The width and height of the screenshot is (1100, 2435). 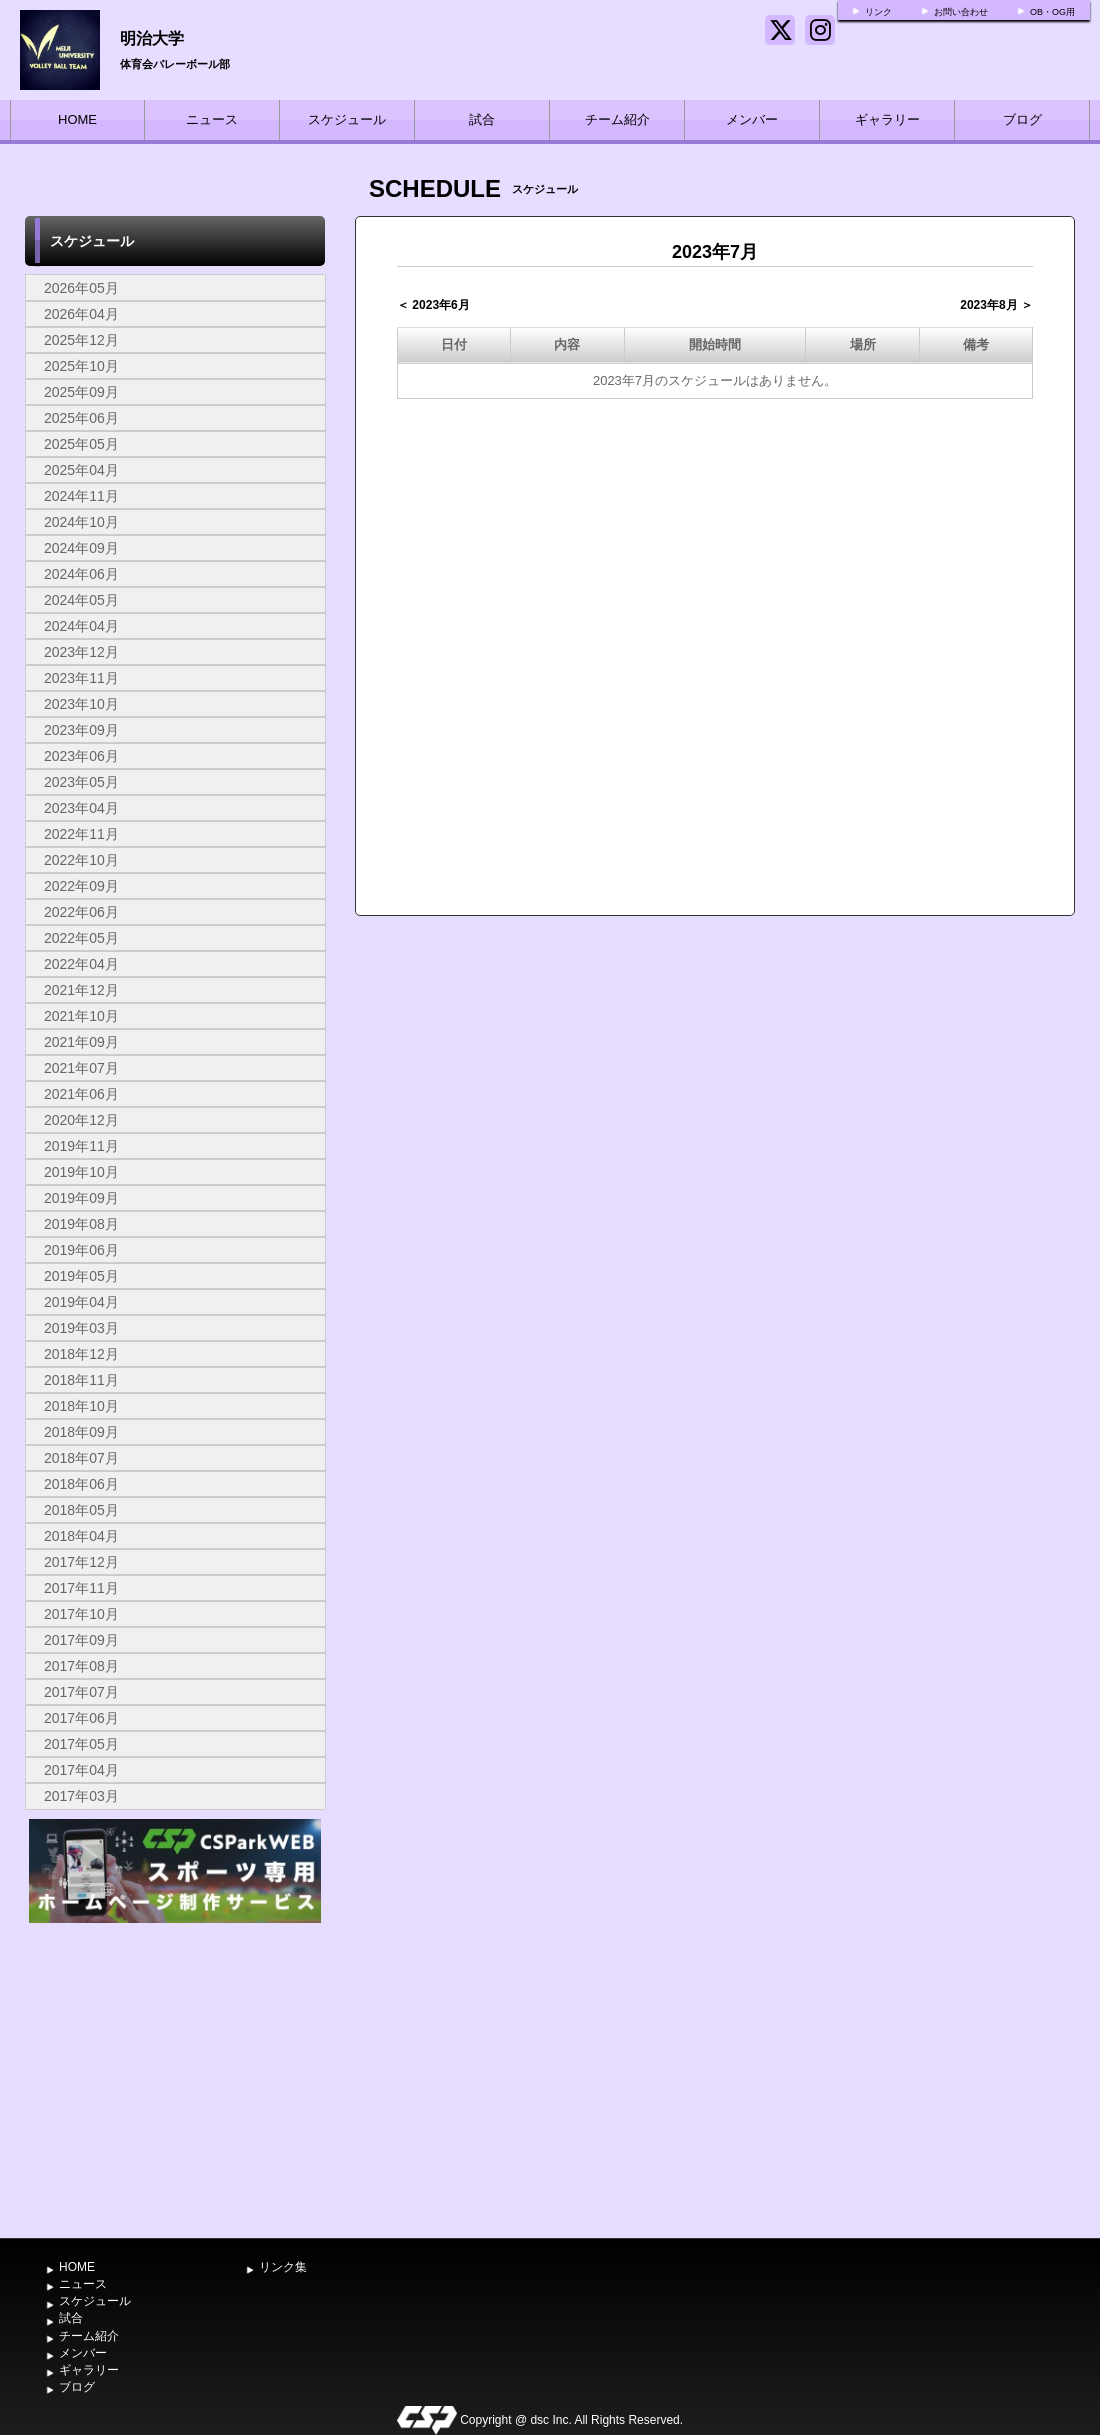 What do you see at coordinates (81, 678) in the screenshot?
I see `2023年11月` at bounding box center [81, 678].